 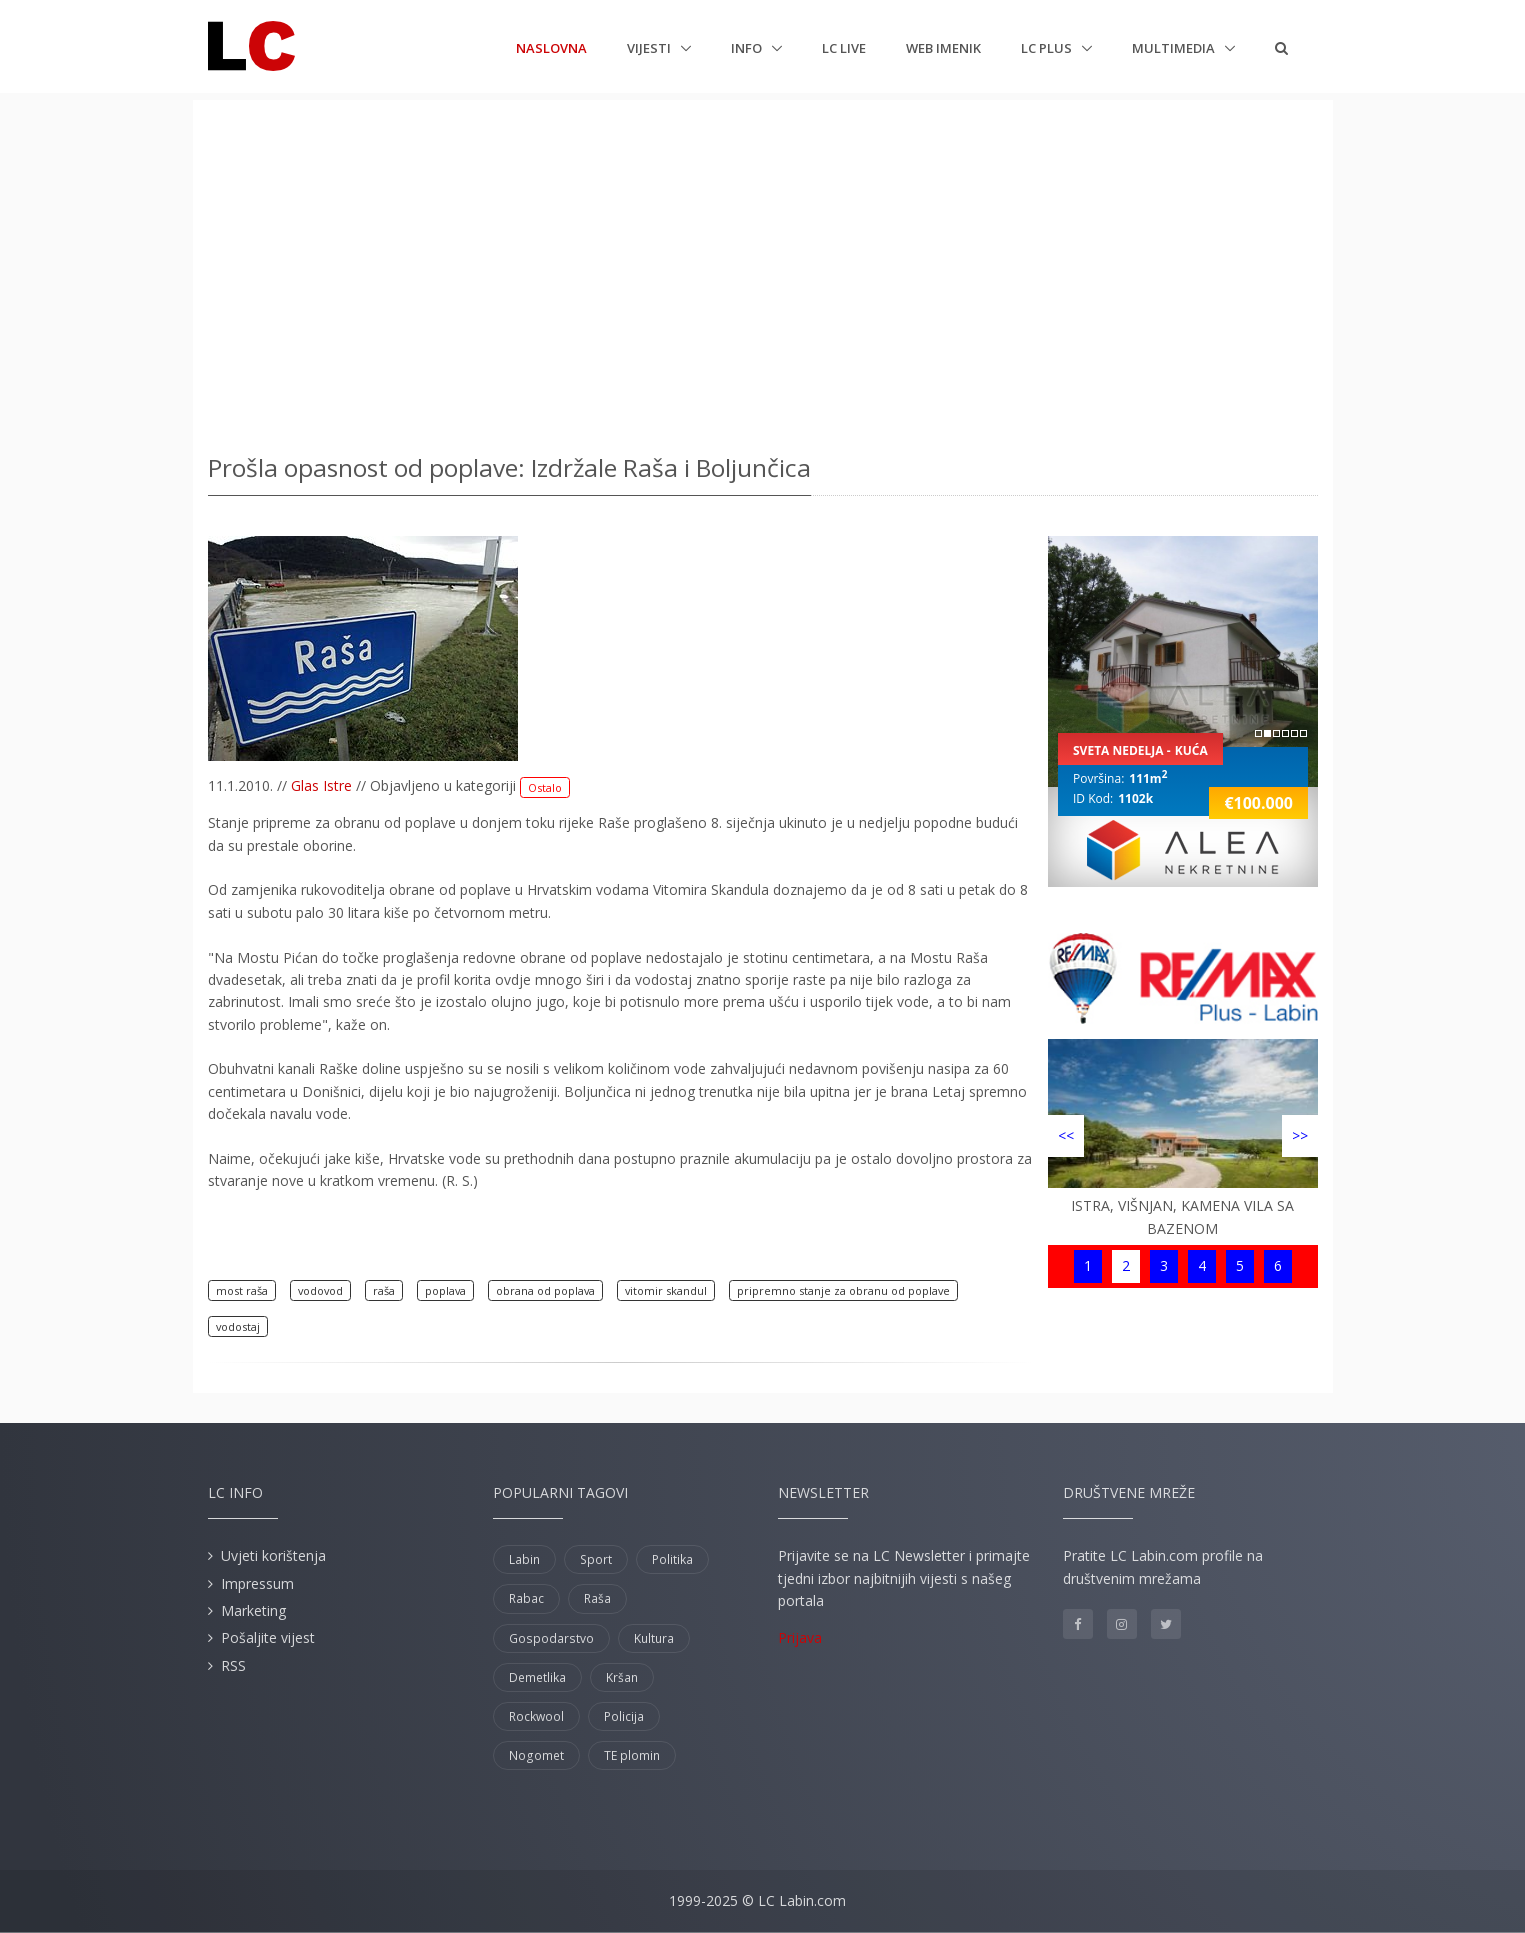 What do you see at coordinates (1175, 48) in the screenshot?
I see `Multimedia` at bounding box center [1175, 48].